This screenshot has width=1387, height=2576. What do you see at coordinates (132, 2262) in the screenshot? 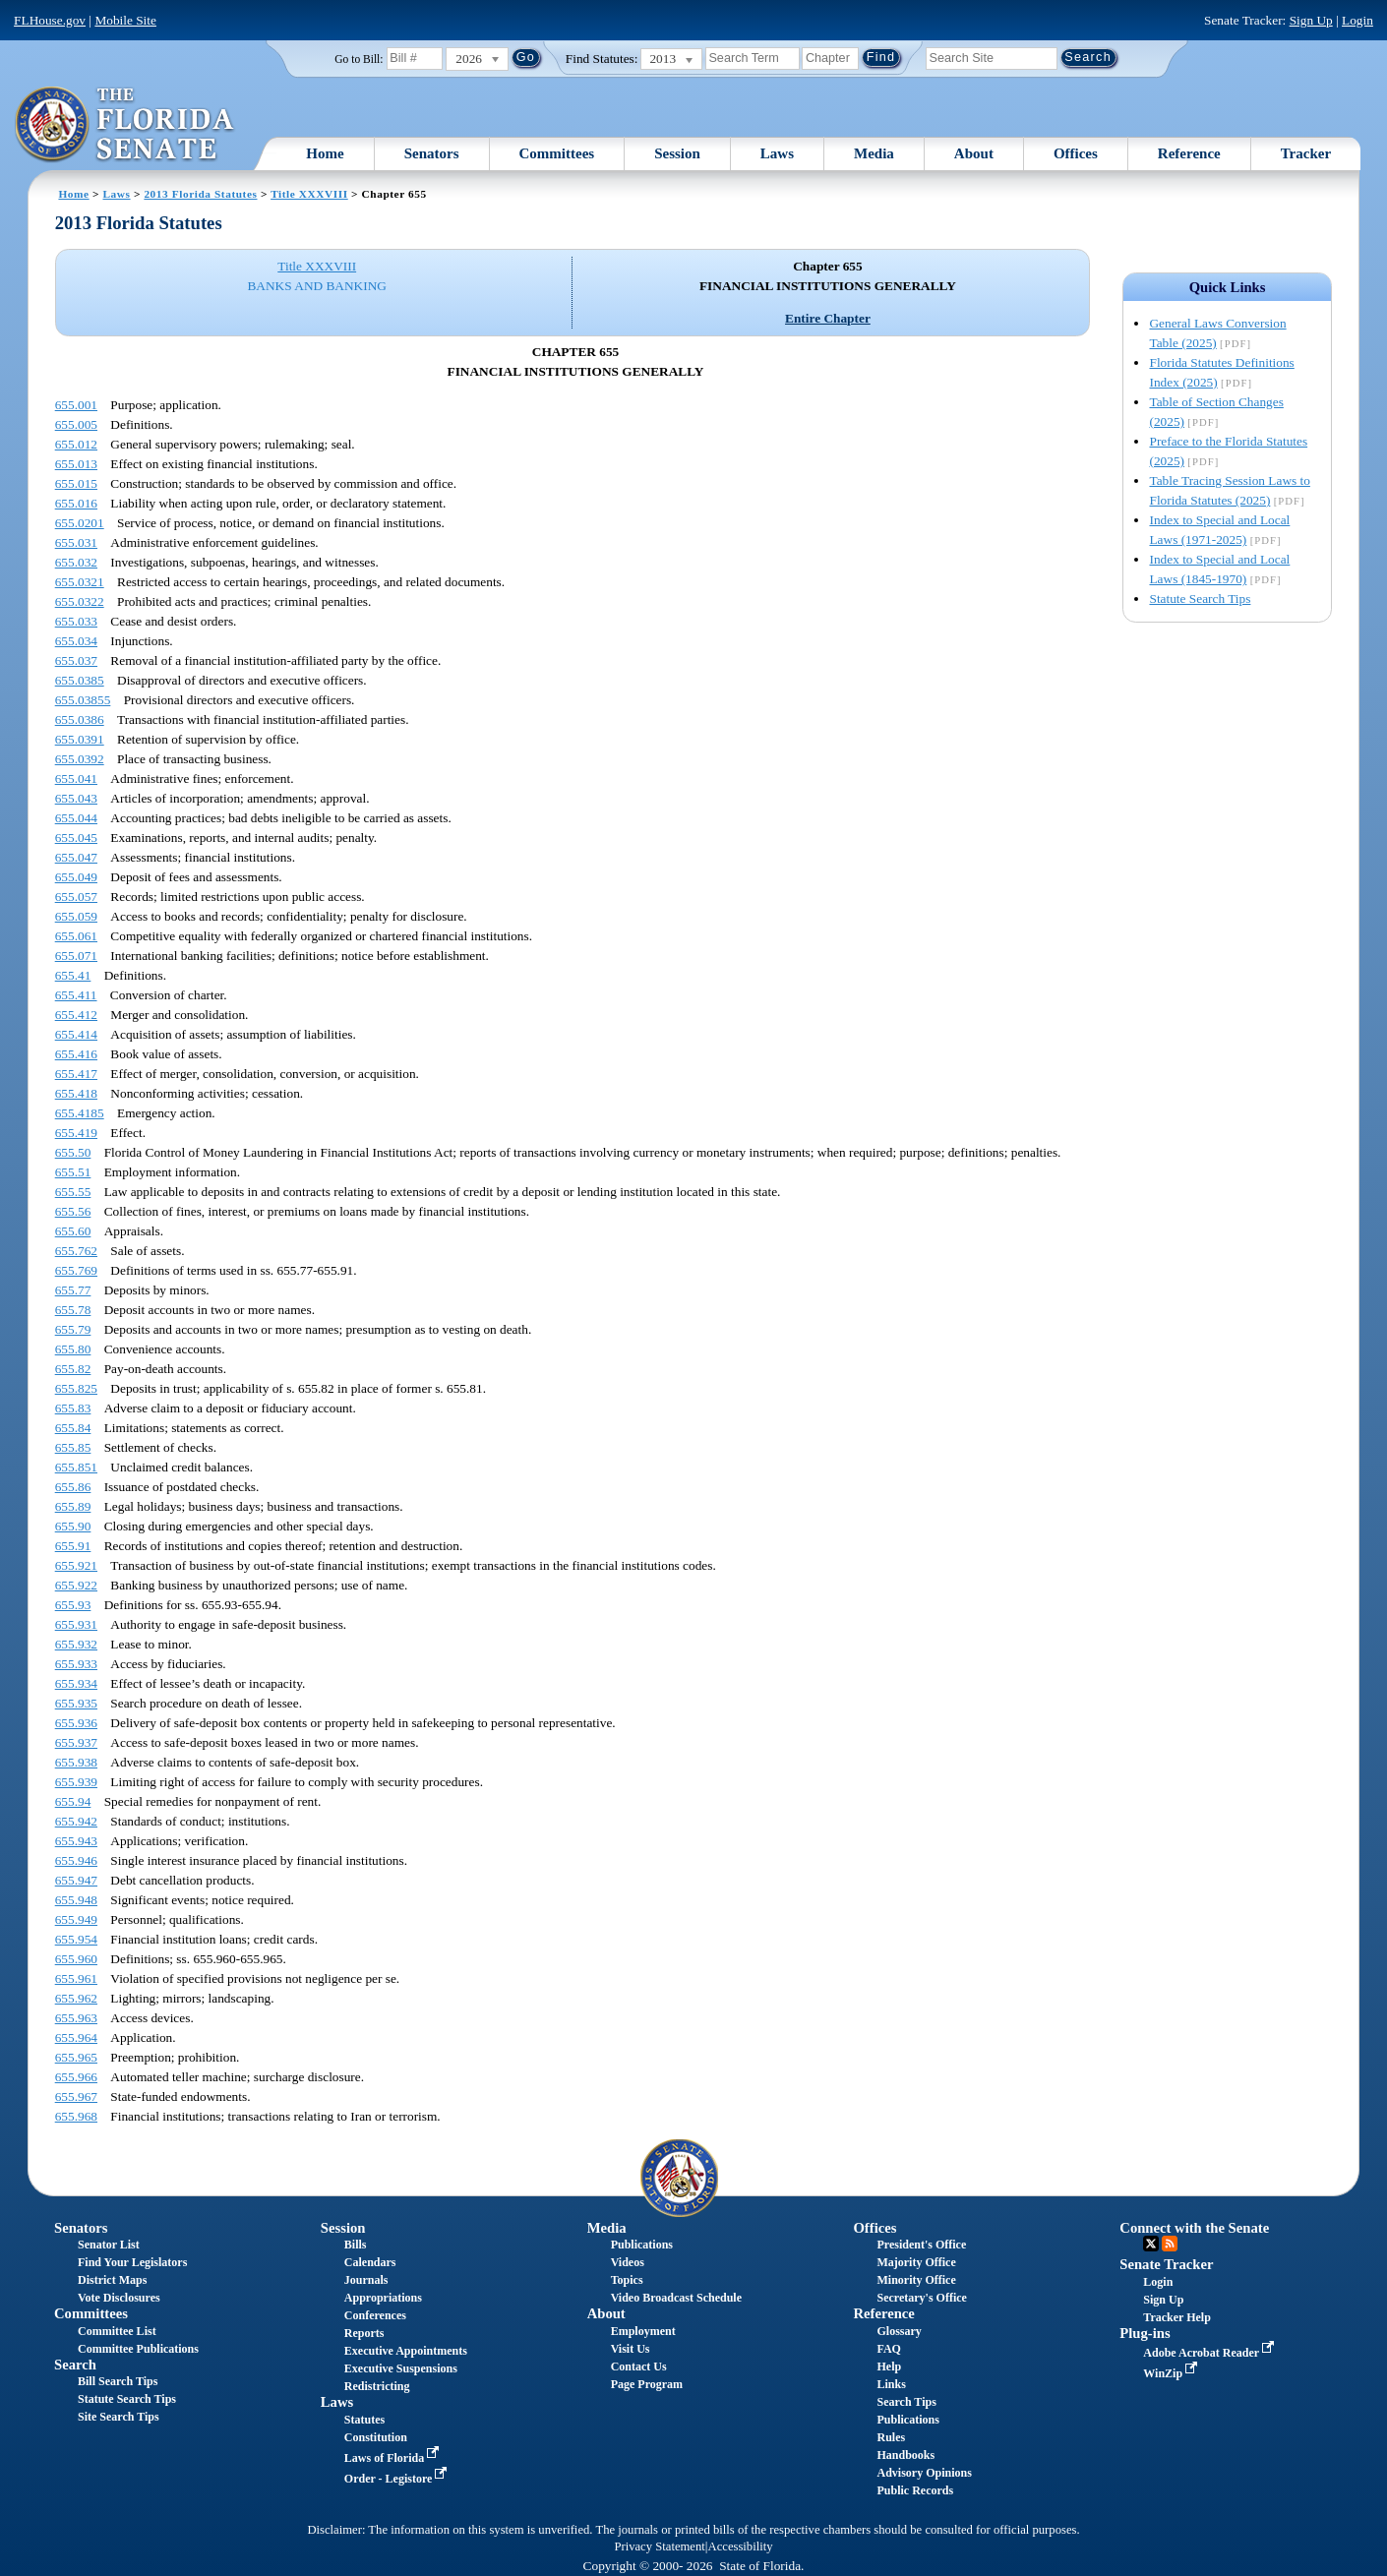
I see `Find Your Legislators` at bounding box center [132, 2262].